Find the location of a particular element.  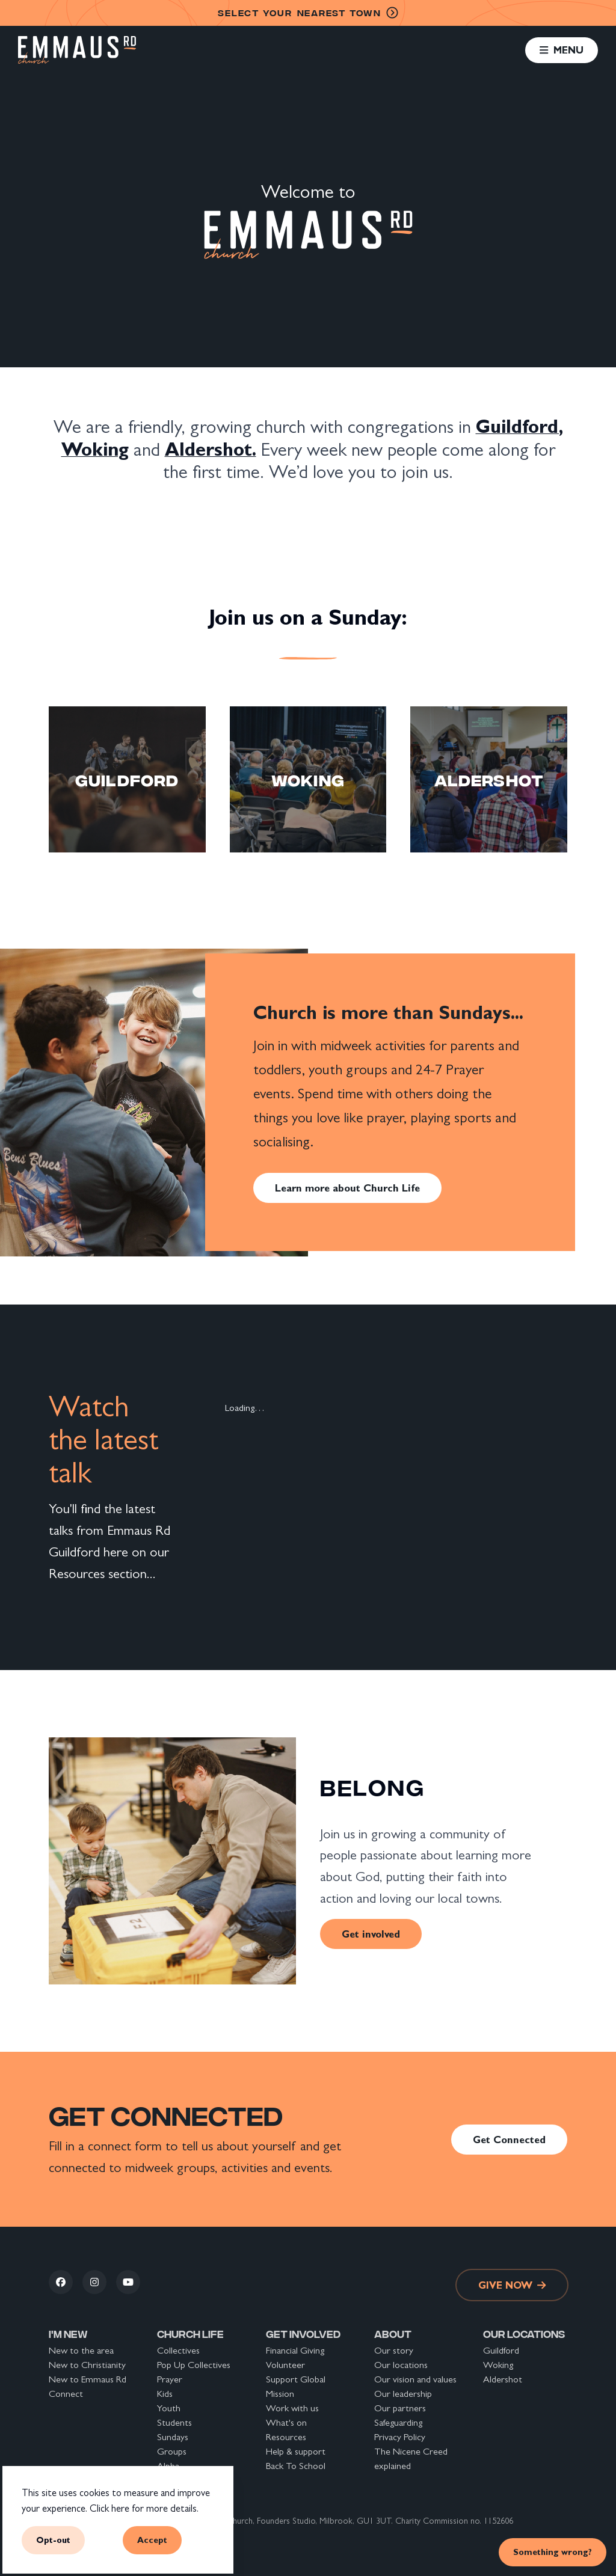

New to the area is located at coordinates (81, 2350).